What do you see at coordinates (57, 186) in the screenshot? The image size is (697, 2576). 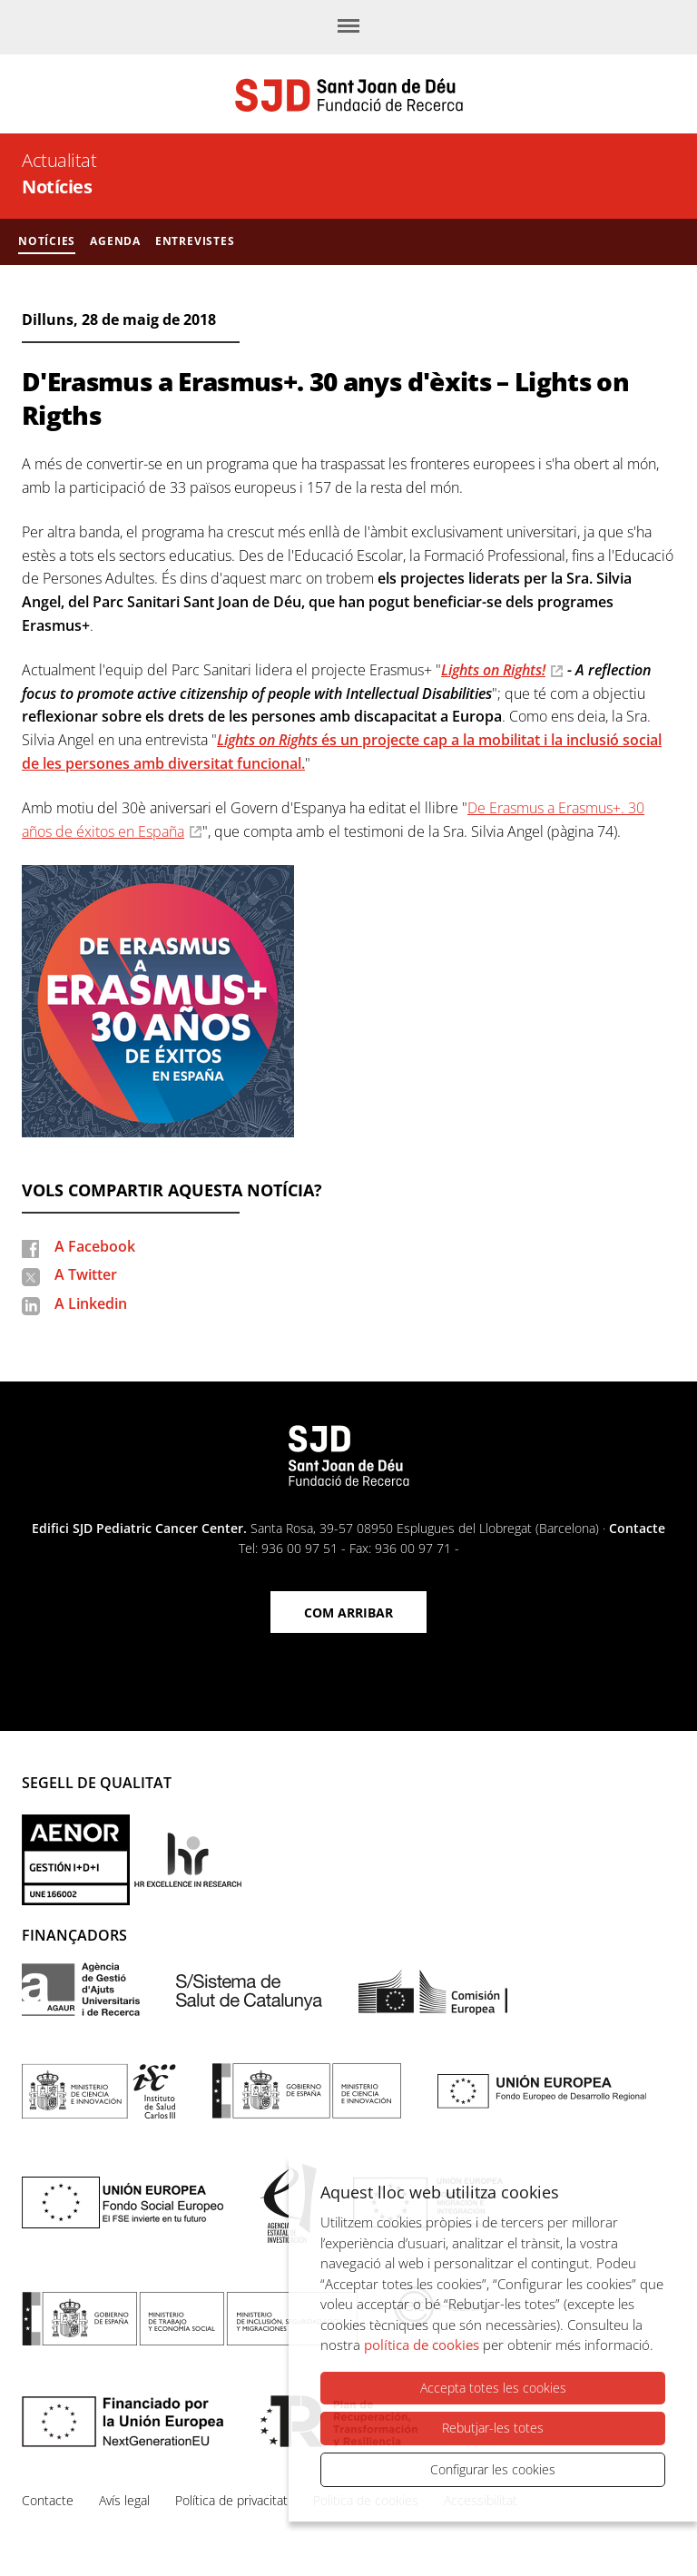 I see `Notícies` at bounding box center [57, 186].